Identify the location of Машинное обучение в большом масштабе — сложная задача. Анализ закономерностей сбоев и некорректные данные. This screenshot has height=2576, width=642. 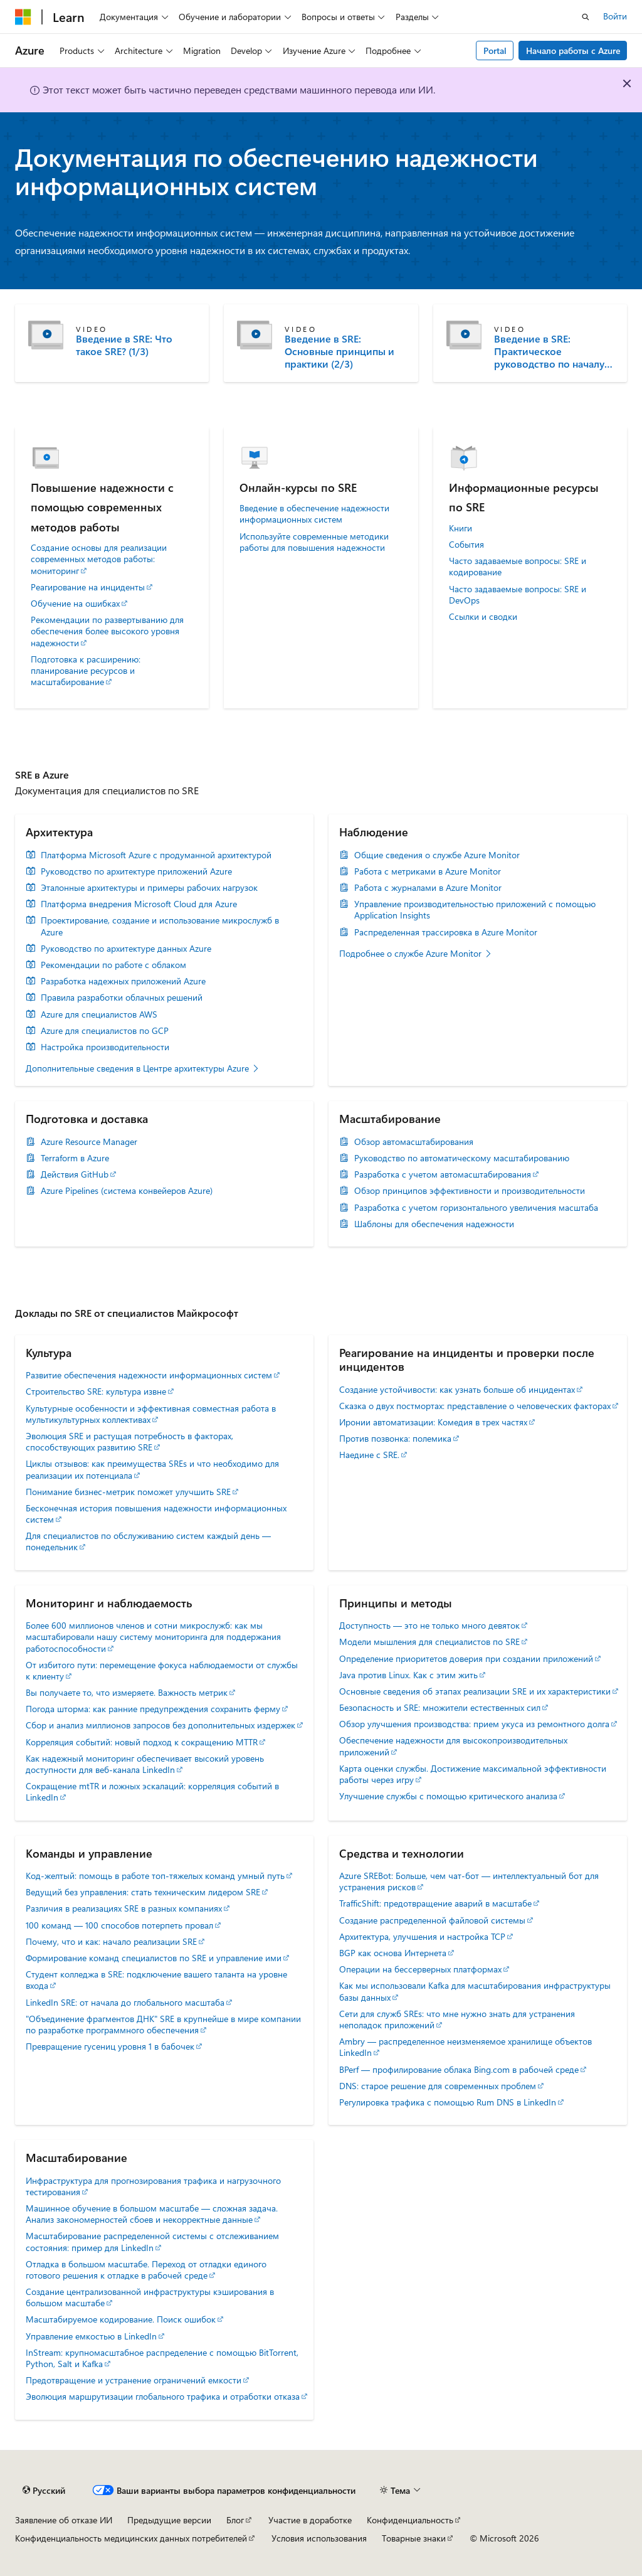
(152, 2213).